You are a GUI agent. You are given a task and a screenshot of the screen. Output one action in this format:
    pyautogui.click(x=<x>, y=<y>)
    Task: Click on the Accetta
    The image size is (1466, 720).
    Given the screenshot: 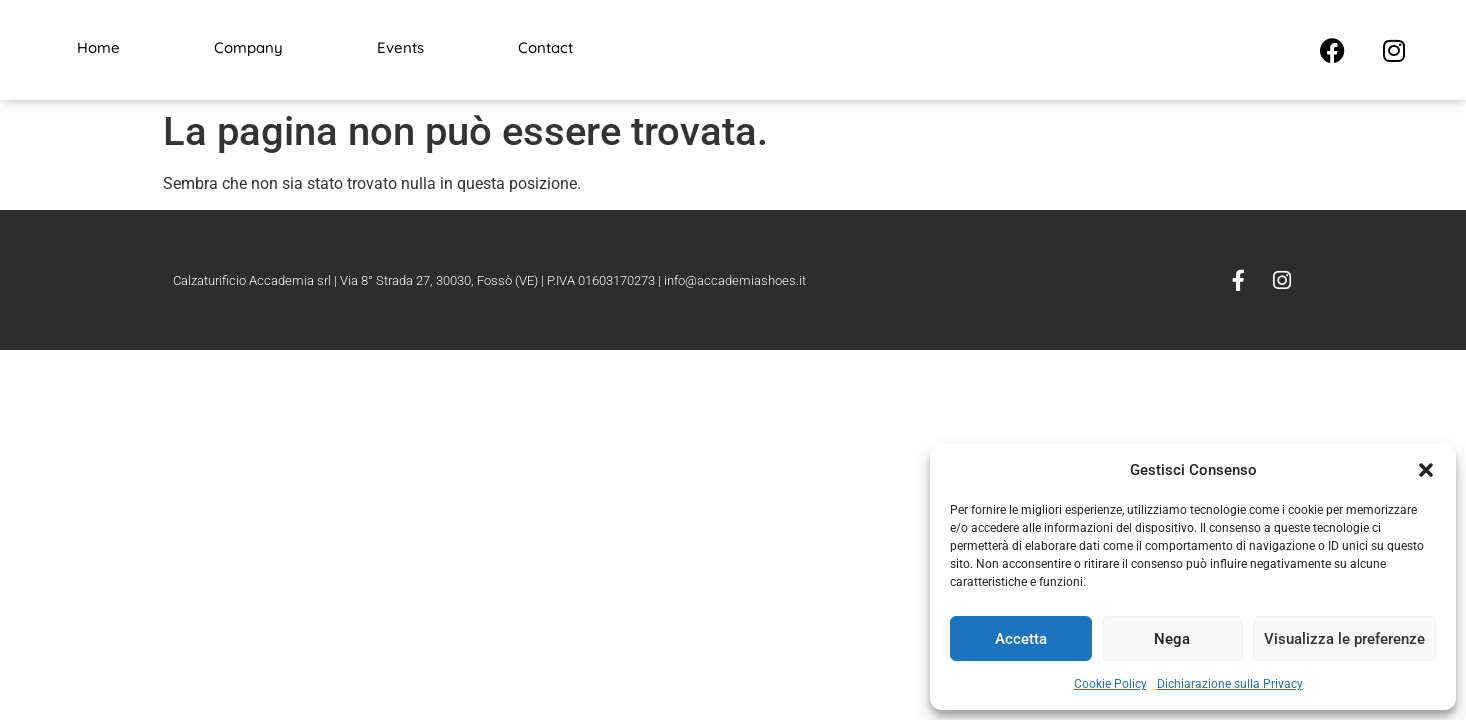 What is the action you would take?
    pyautogui.click(x=1021, y=639)
    